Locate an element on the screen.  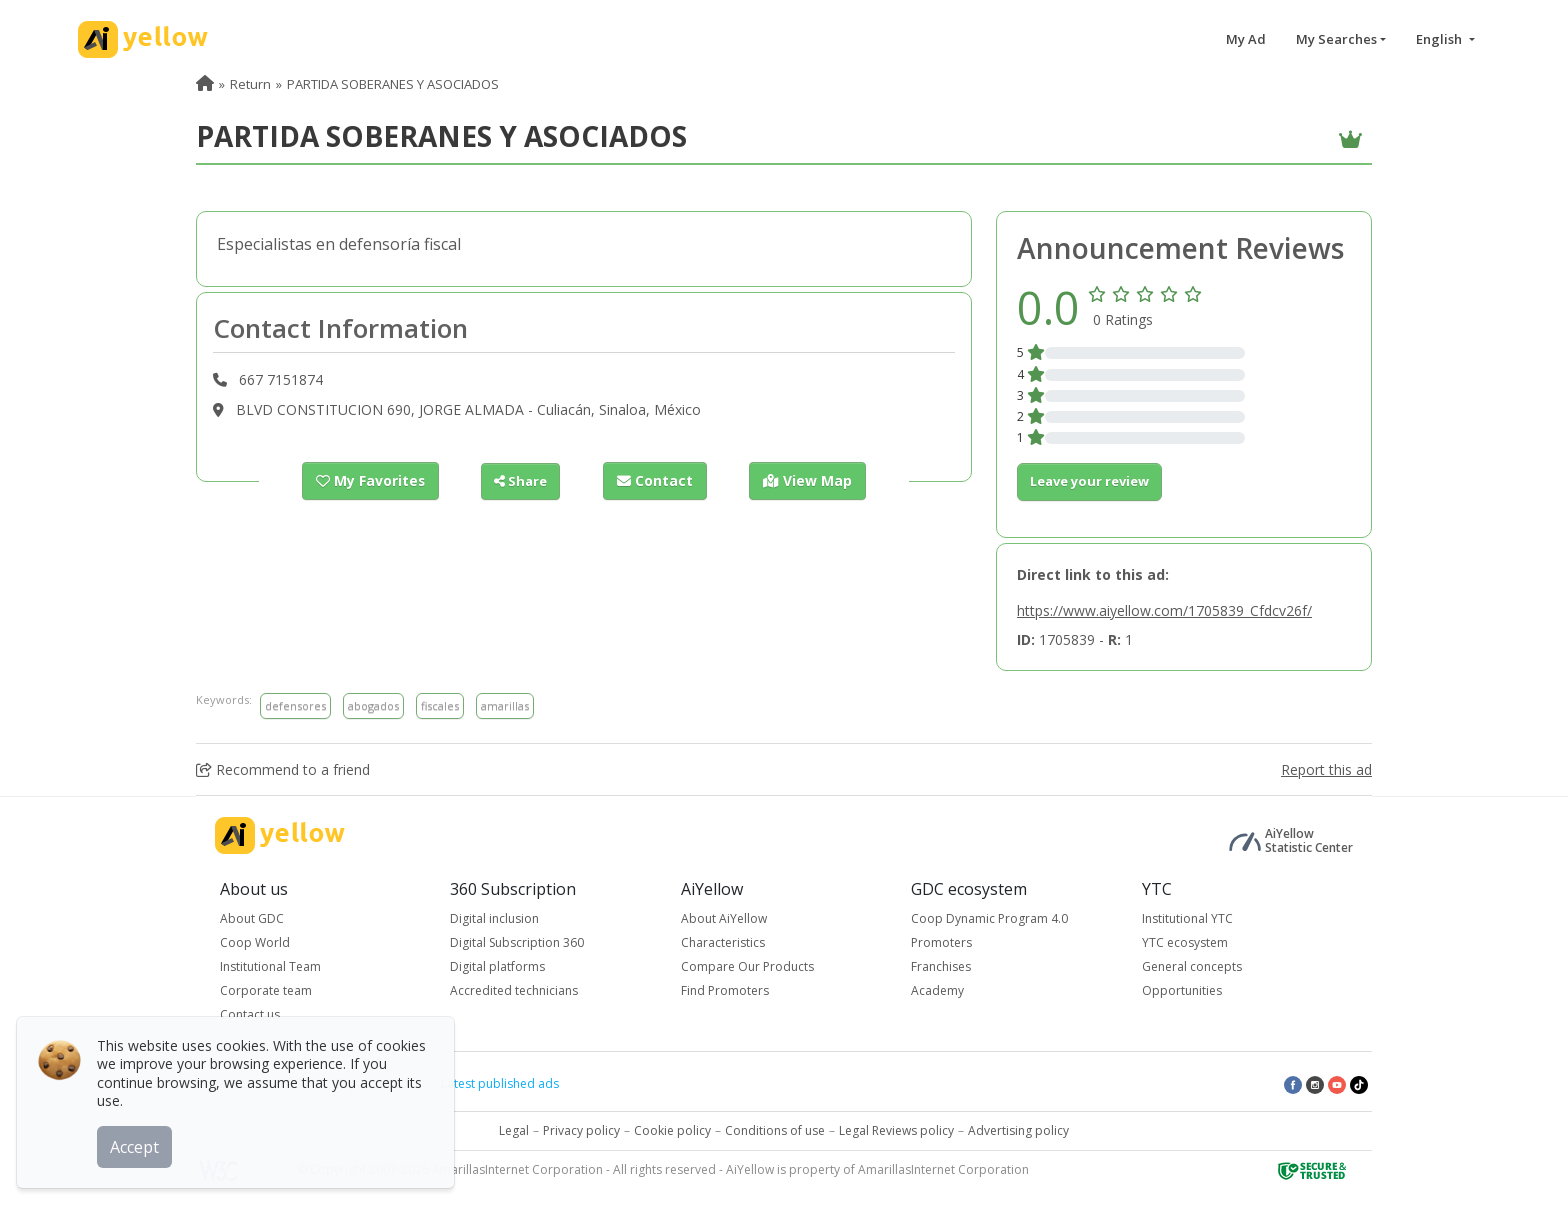
Accredited technicians is located at coordinates (514, 990).